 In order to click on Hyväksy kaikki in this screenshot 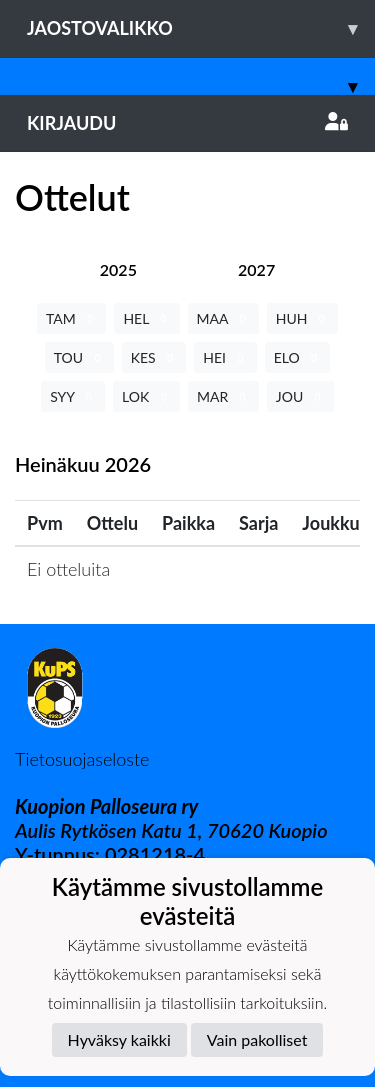, I will do `click(119, 1039)`.